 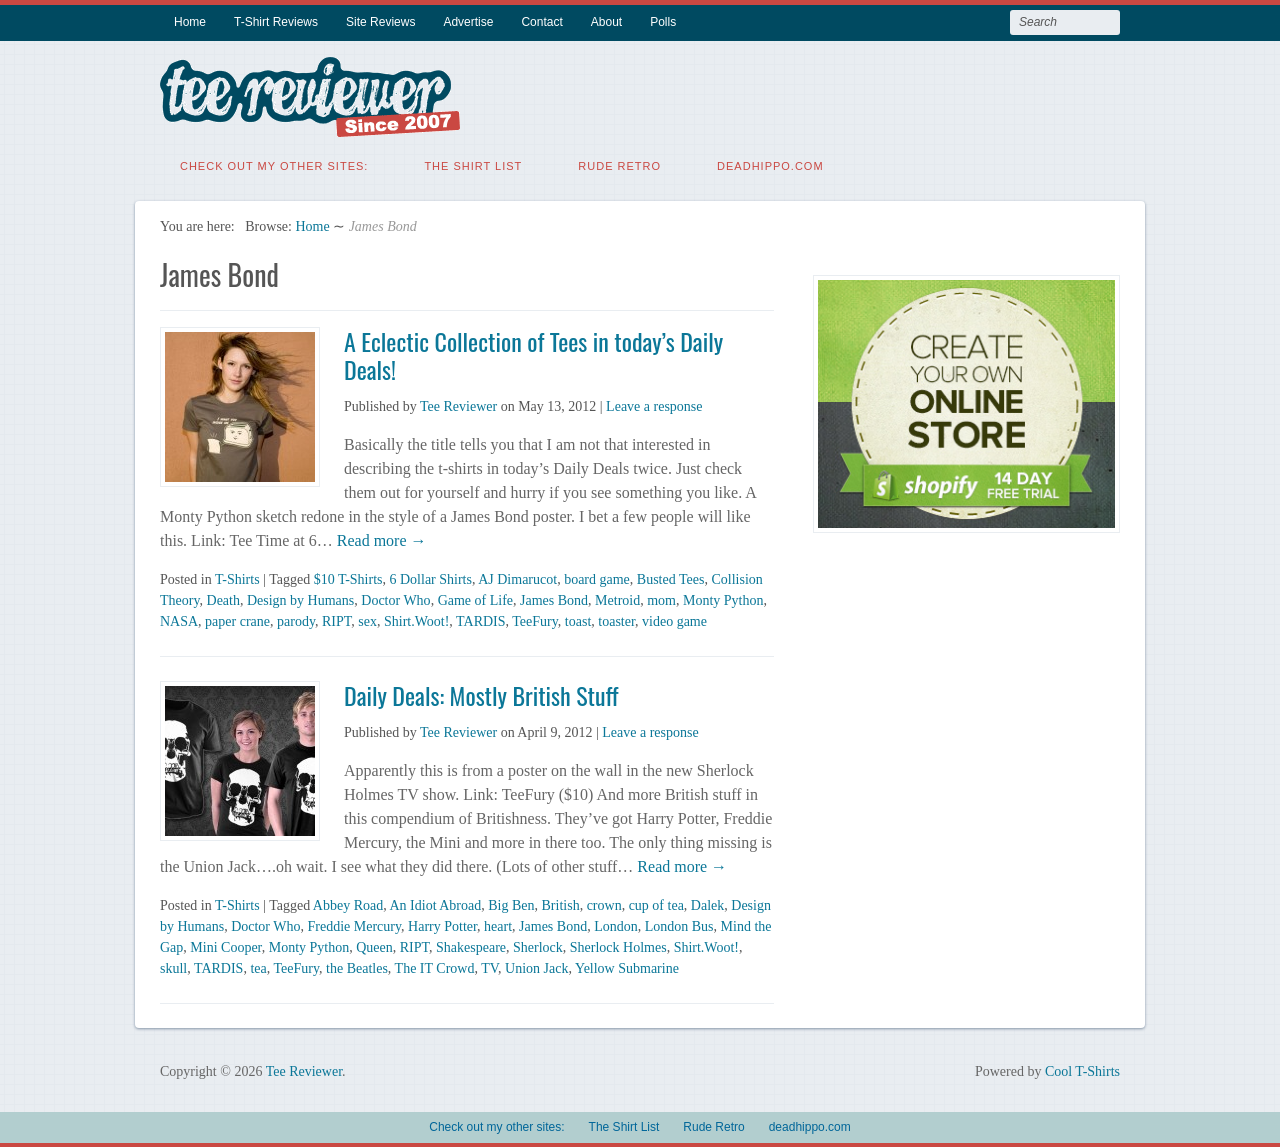 What do you see at coordinates (225, 946) in the screenshot?
I see `Mini Cooper` at bounding box center [225, 946].